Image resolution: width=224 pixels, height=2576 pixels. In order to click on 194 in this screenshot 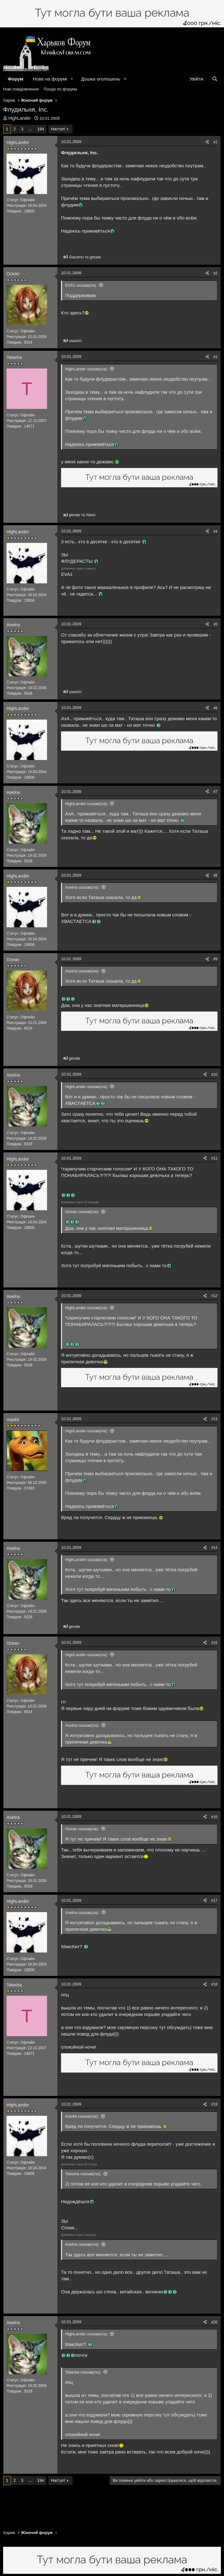, I will do `click(40, 129)`.